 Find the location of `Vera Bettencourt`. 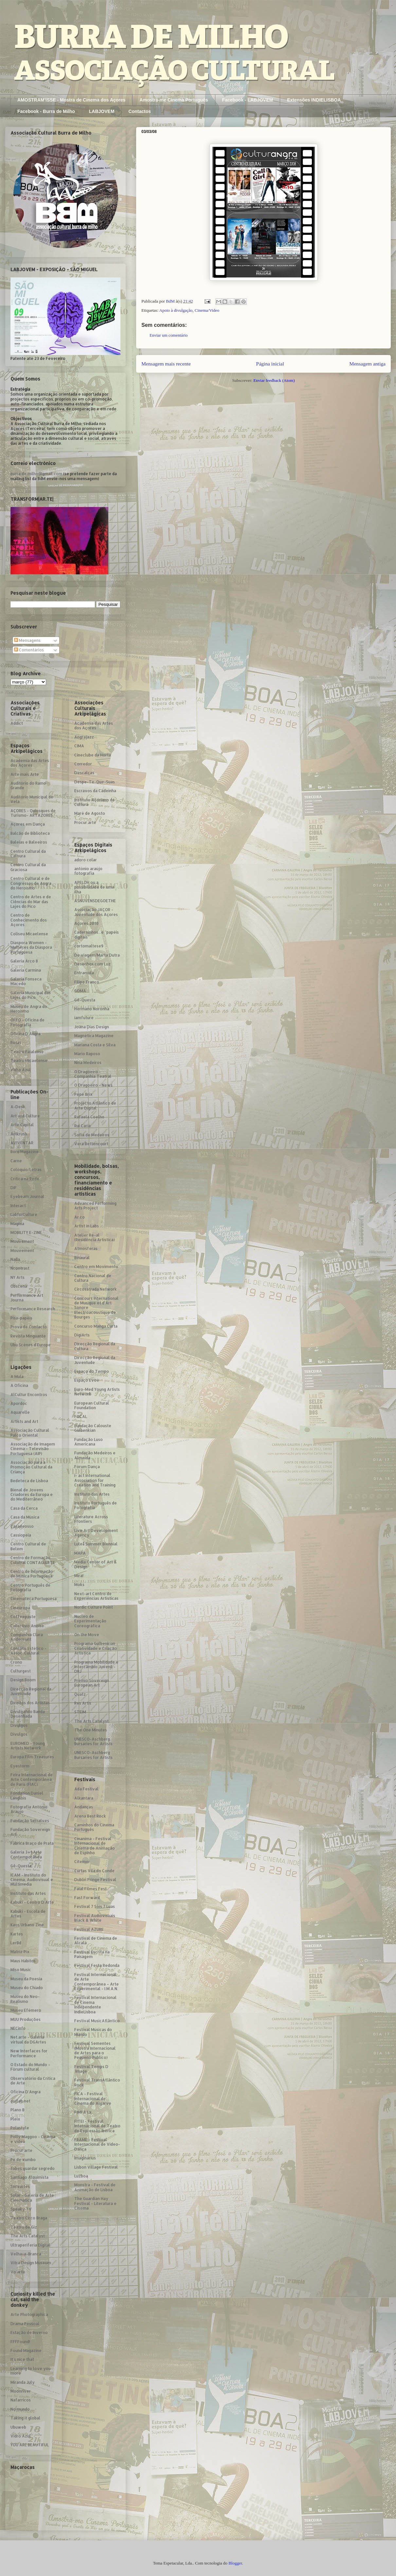

Vera Bettencourt is located at coordinates (91, 1143).